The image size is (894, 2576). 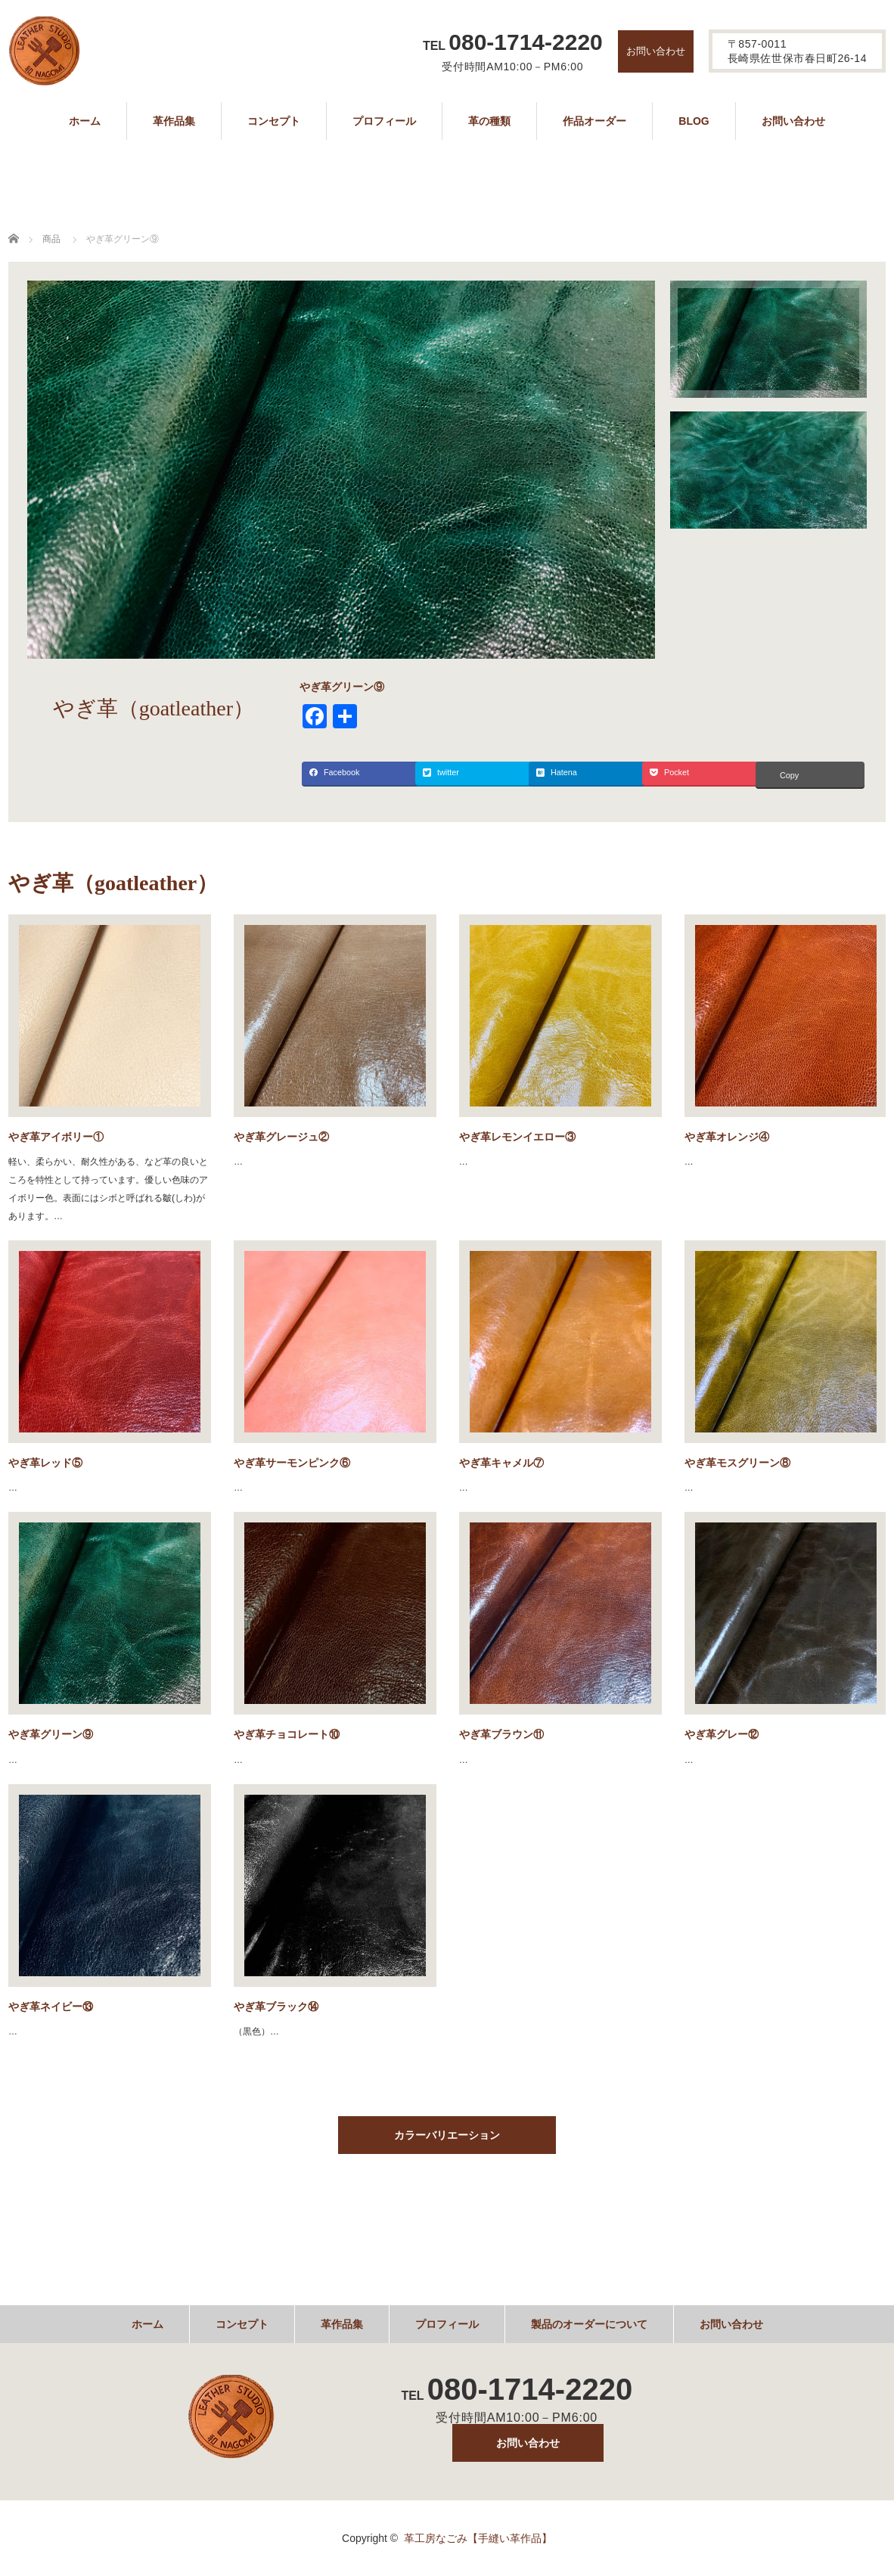 I want to click on やぎ革モスグリーン⑧, so click(x=737, y=1463).